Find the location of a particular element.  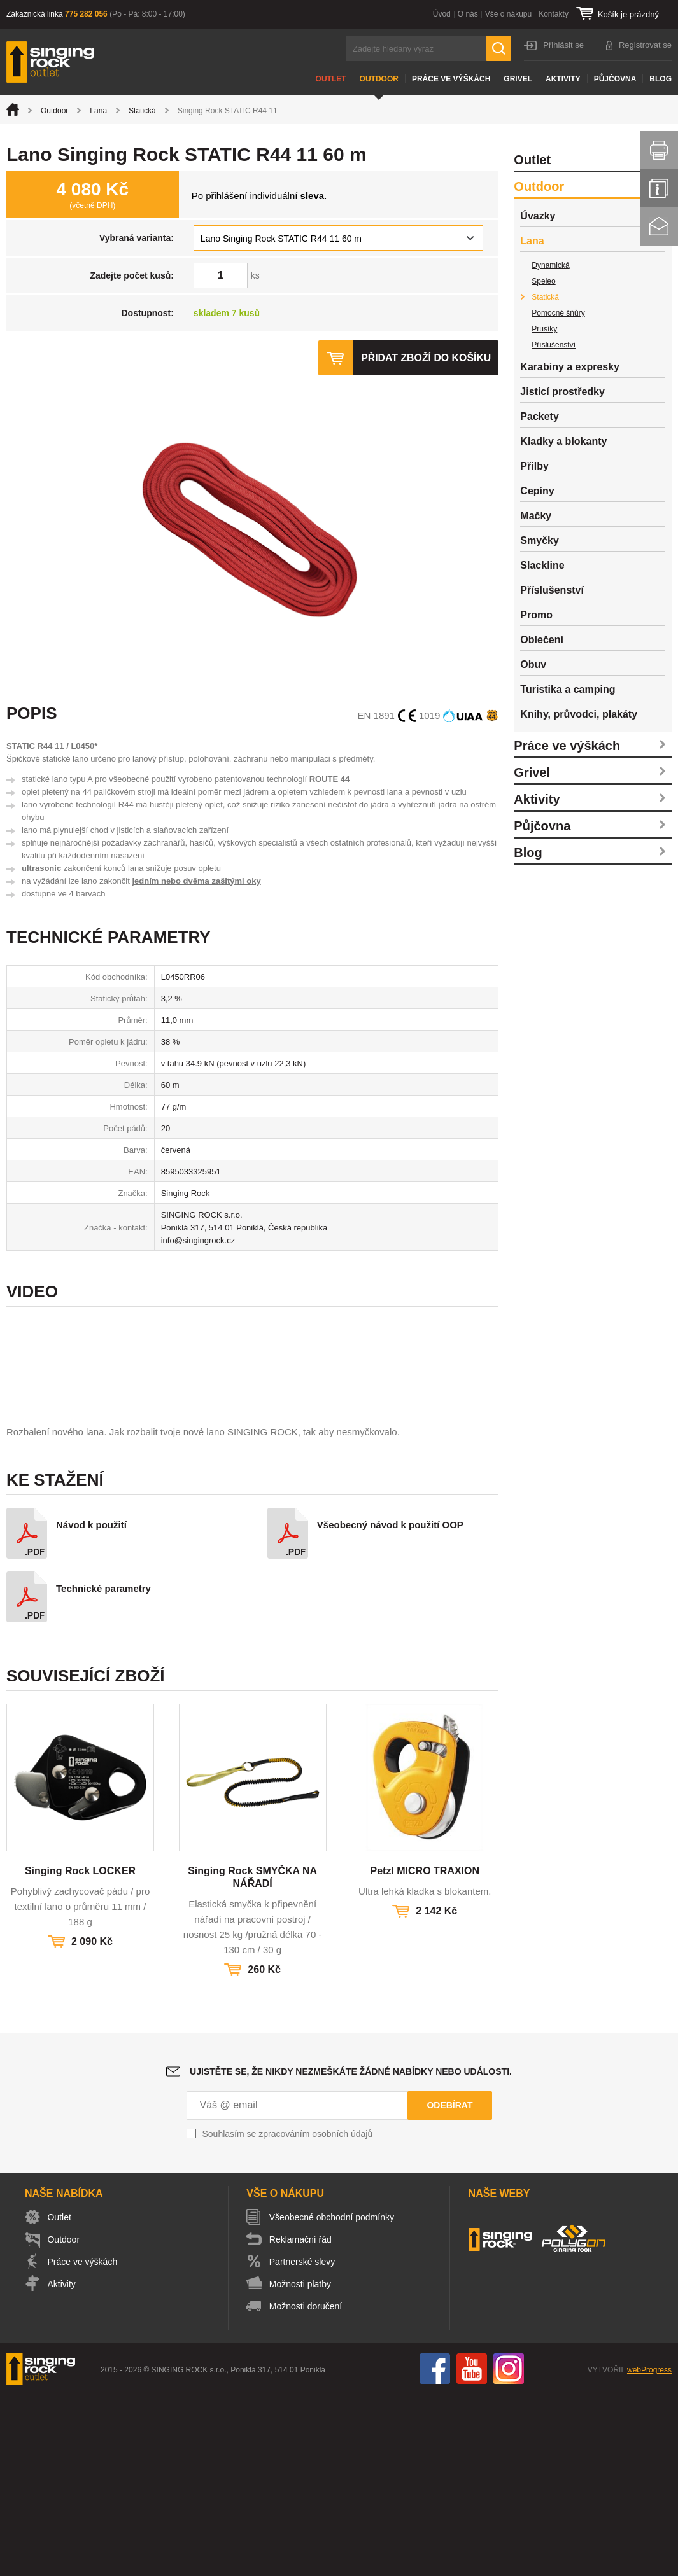

Obuv is located at coordinates (533, 664).